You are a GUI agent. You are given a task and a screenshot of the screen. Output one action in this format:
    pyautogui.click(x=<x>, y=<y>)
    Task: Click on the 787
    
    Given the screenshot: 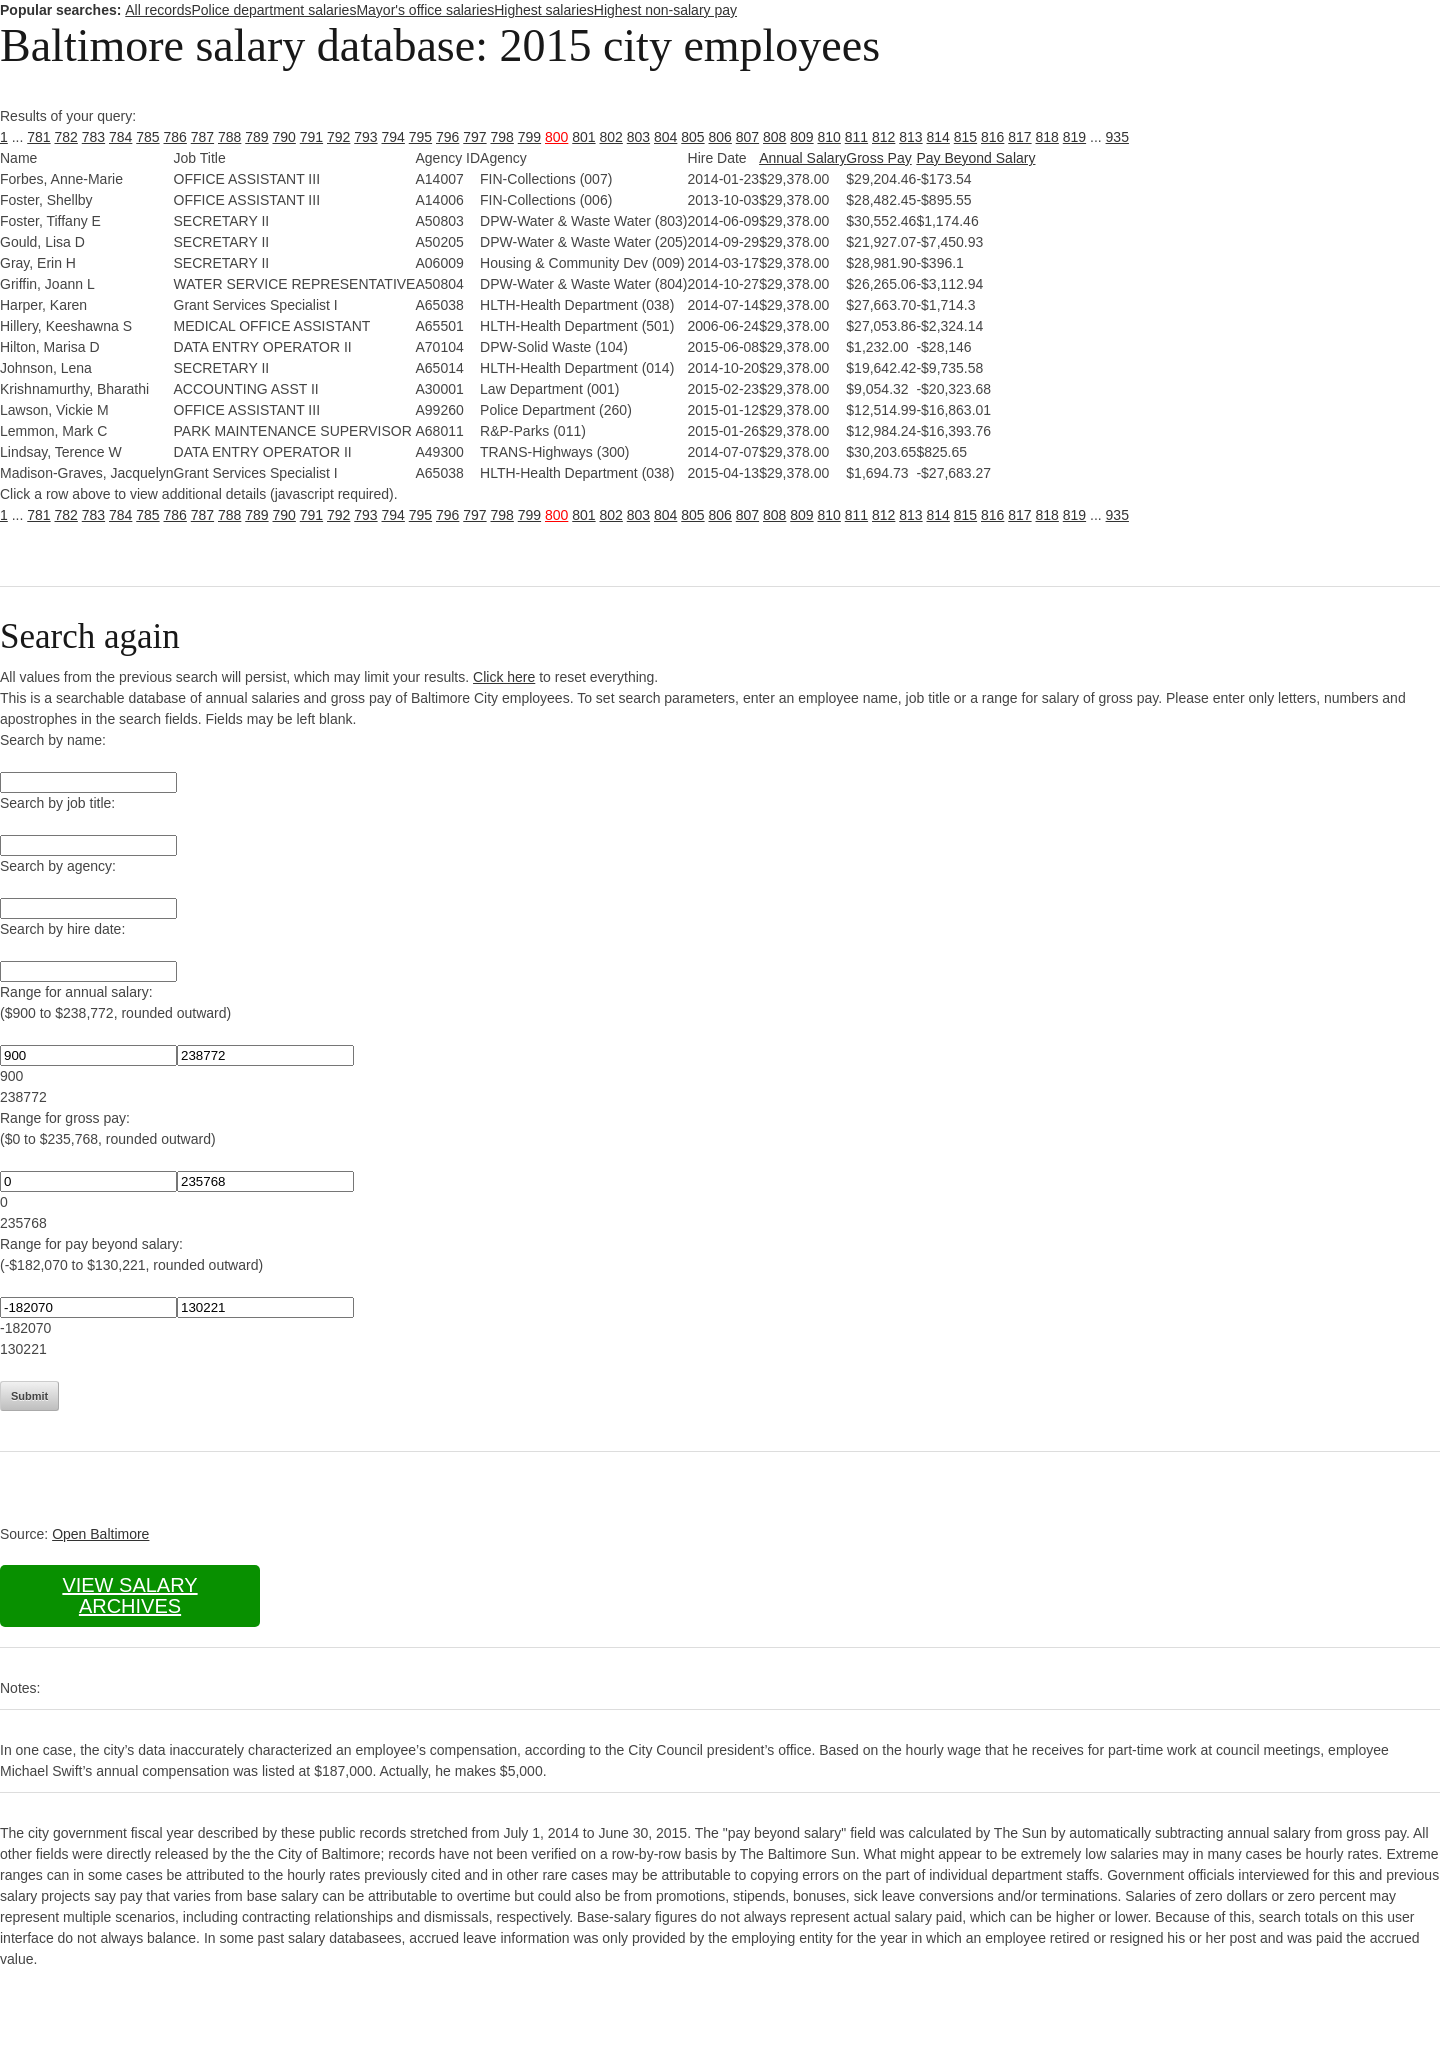 What is the action you would take?
    pyautogui.click(x=202, y=137)
    